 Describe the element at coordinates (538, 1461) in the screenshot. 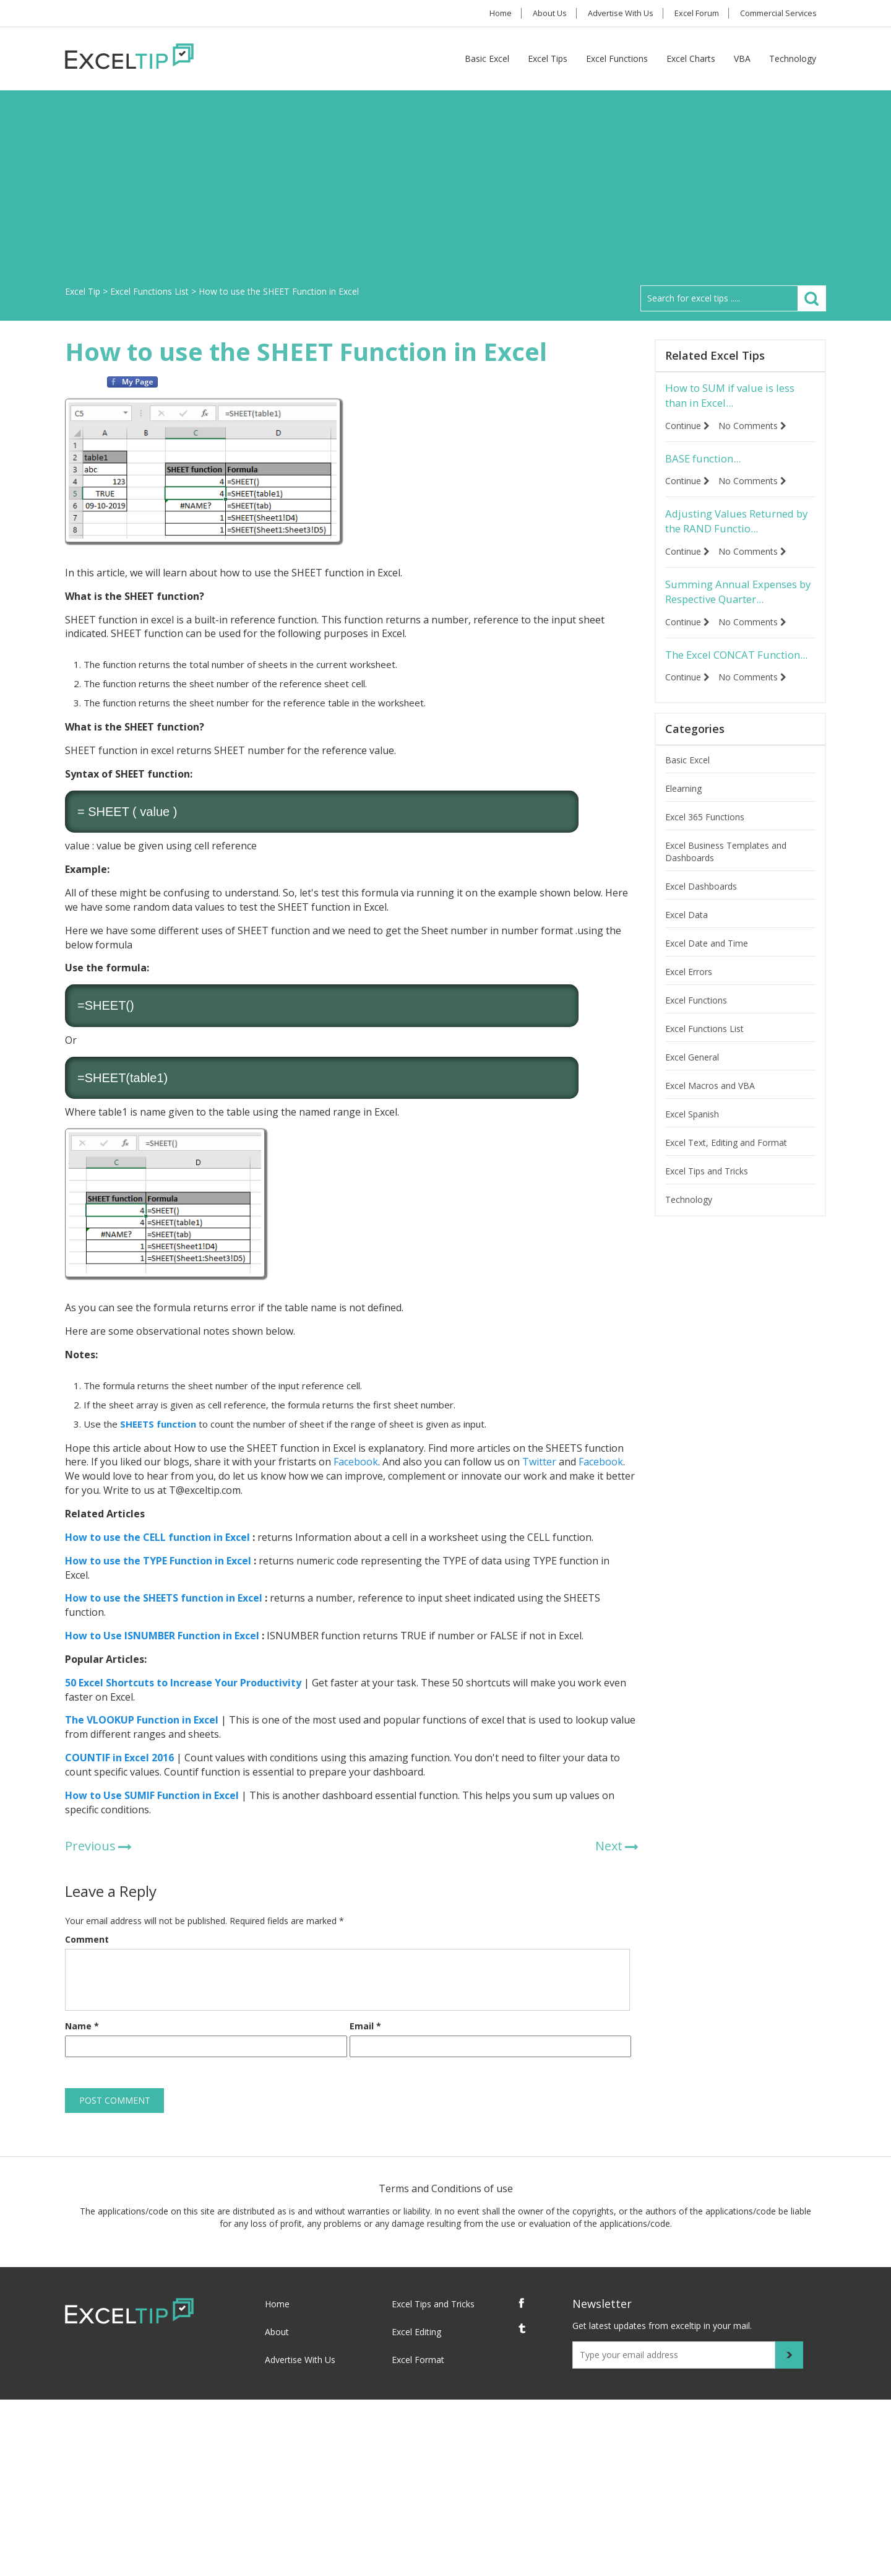

I see `Twitter` at that location.